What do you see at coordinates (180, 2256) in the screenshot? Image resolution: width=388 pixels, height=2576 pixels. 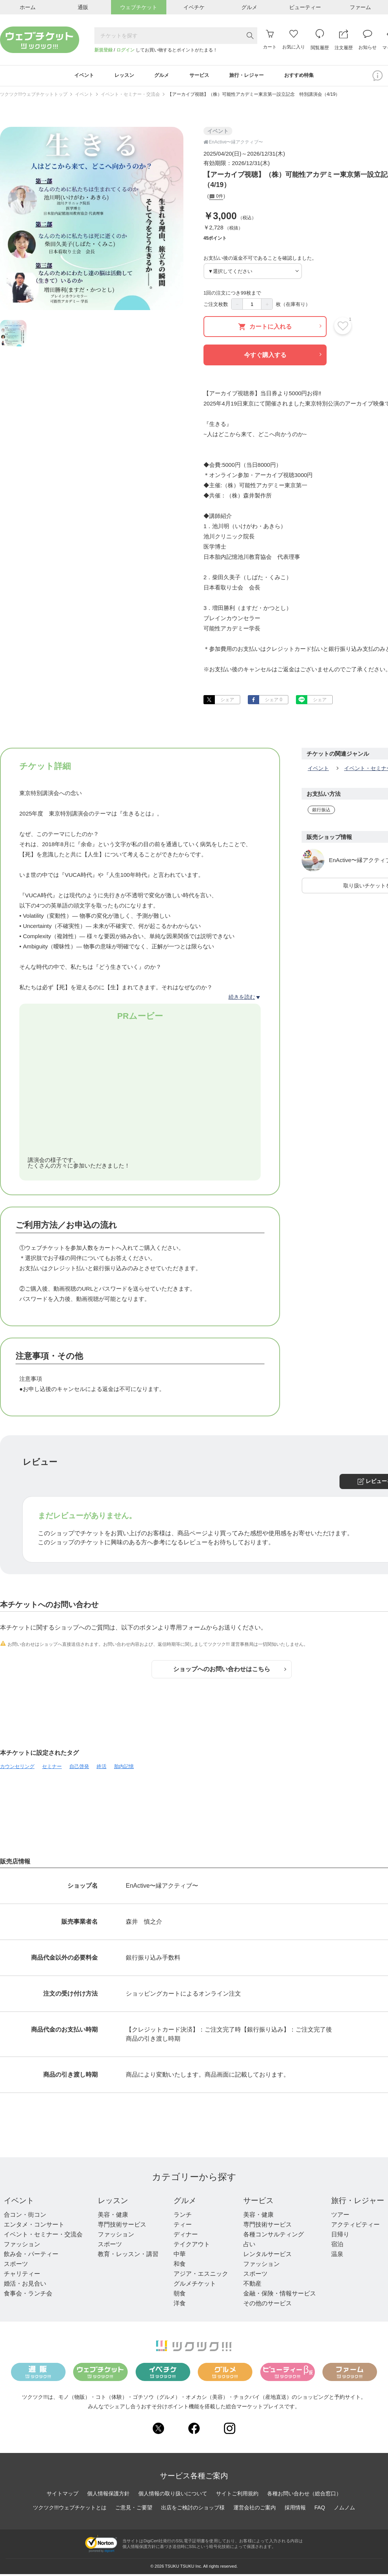 I see `中華` at bounding box center [180, 2256].